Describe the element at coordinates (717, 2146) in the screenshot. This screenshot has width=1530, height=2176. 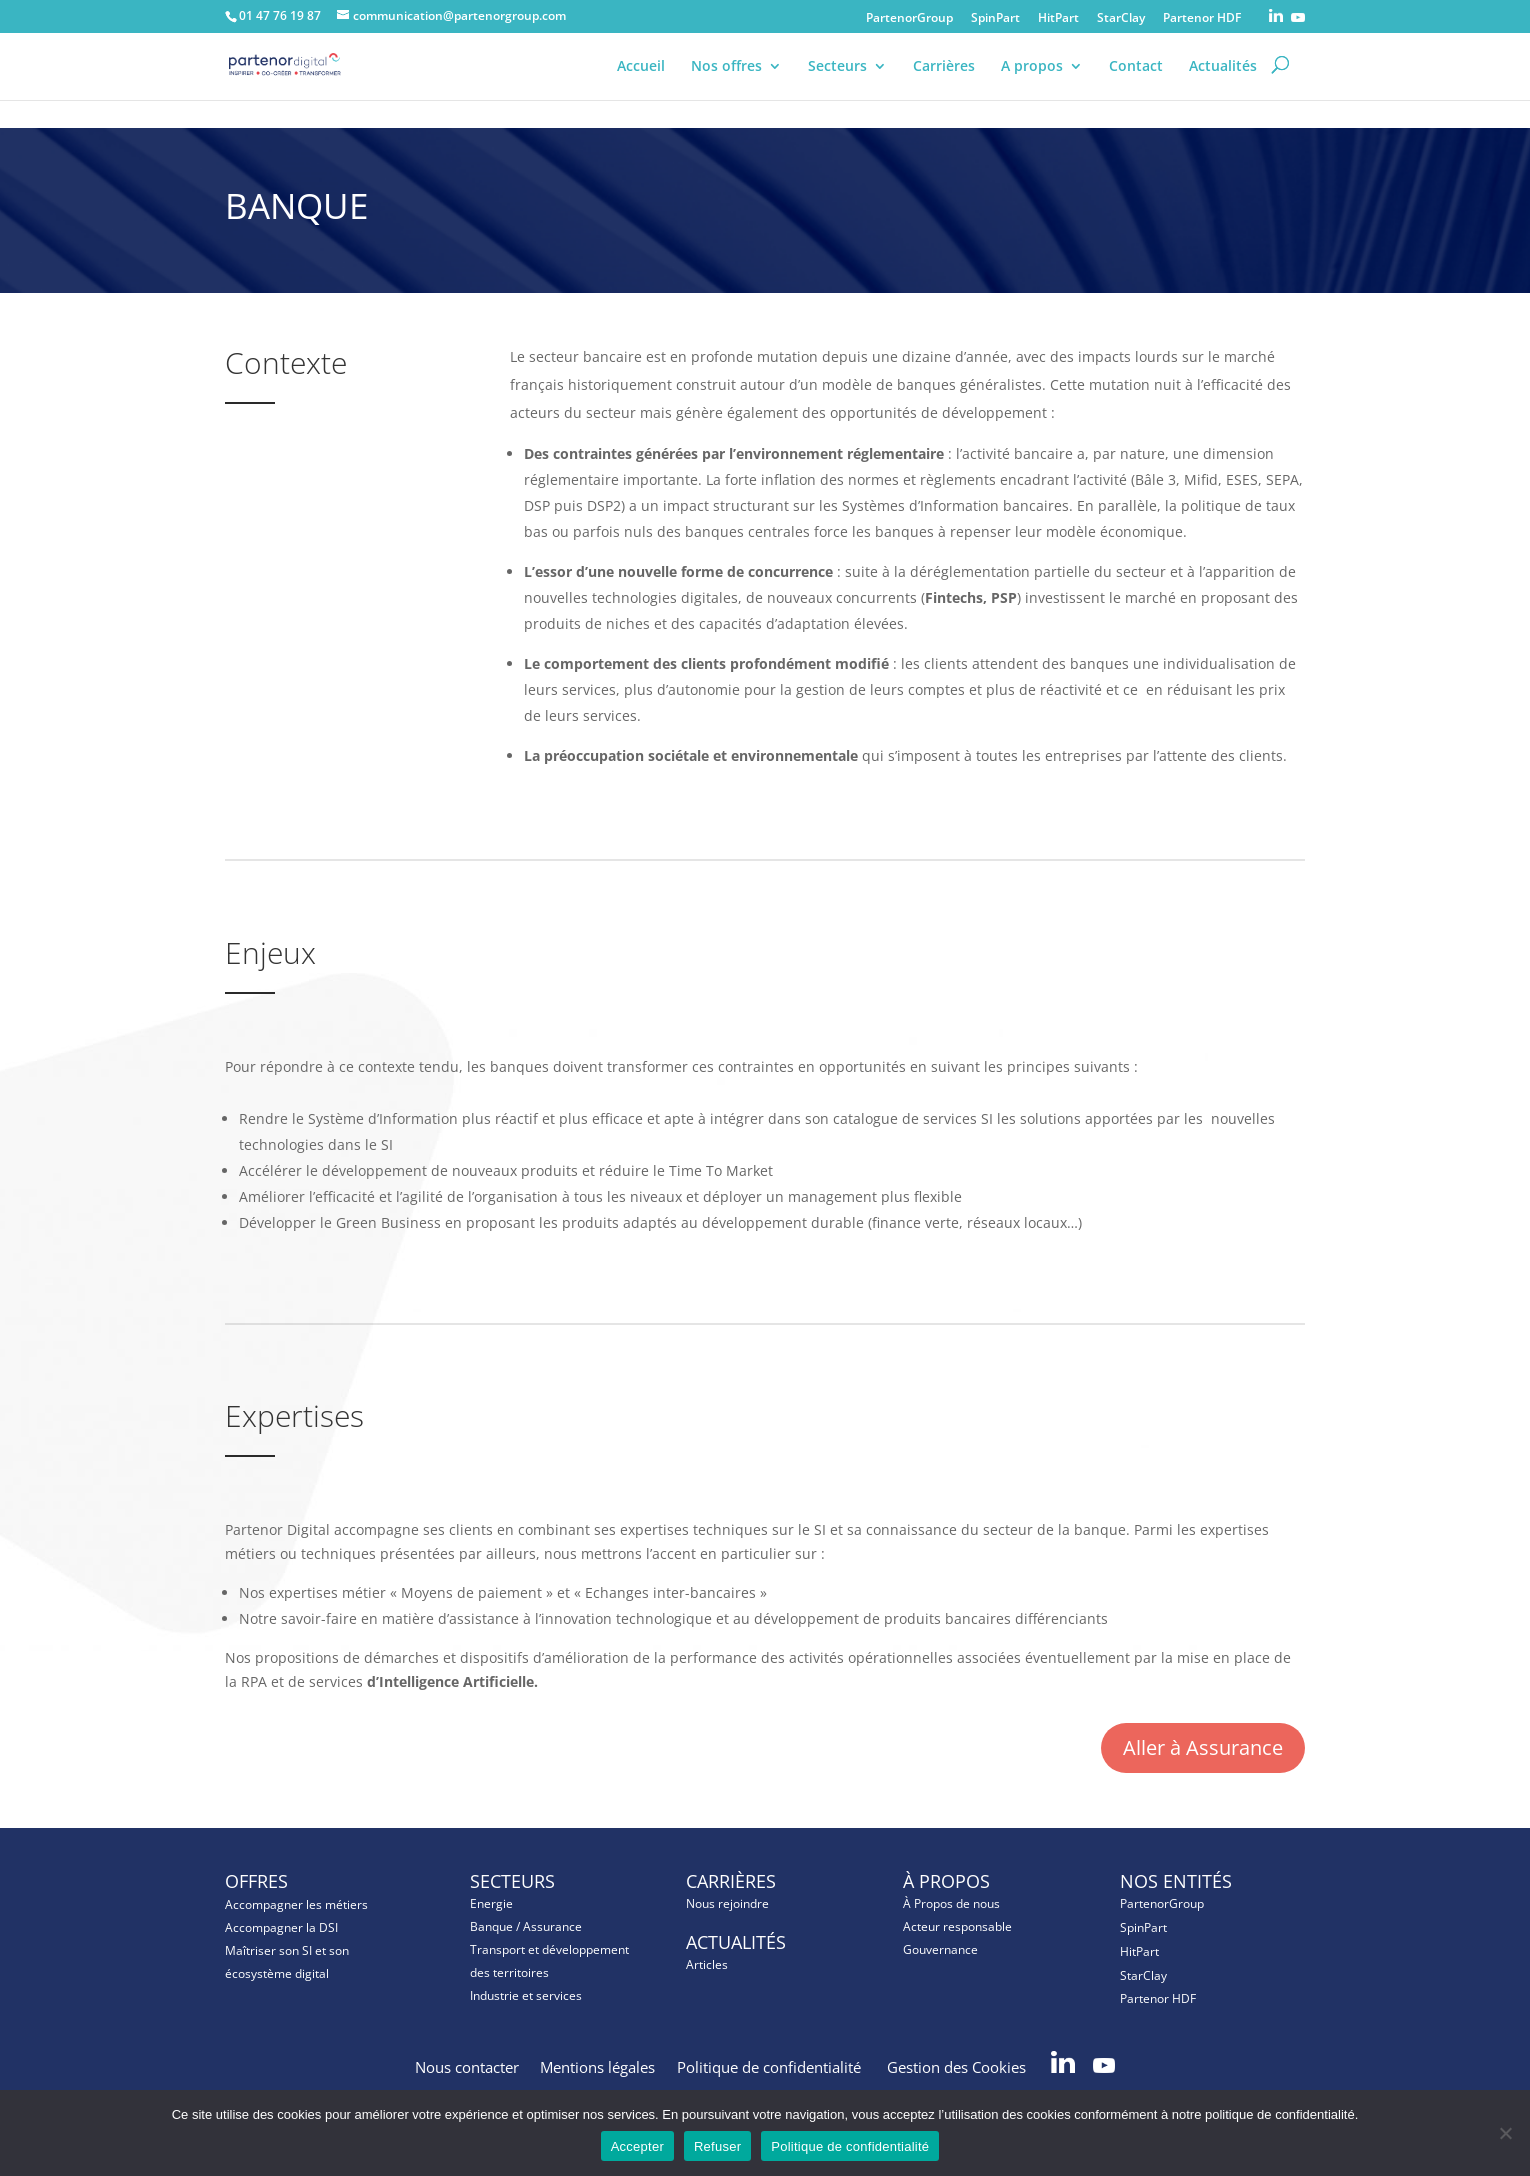
I see `Refuser` at that location.